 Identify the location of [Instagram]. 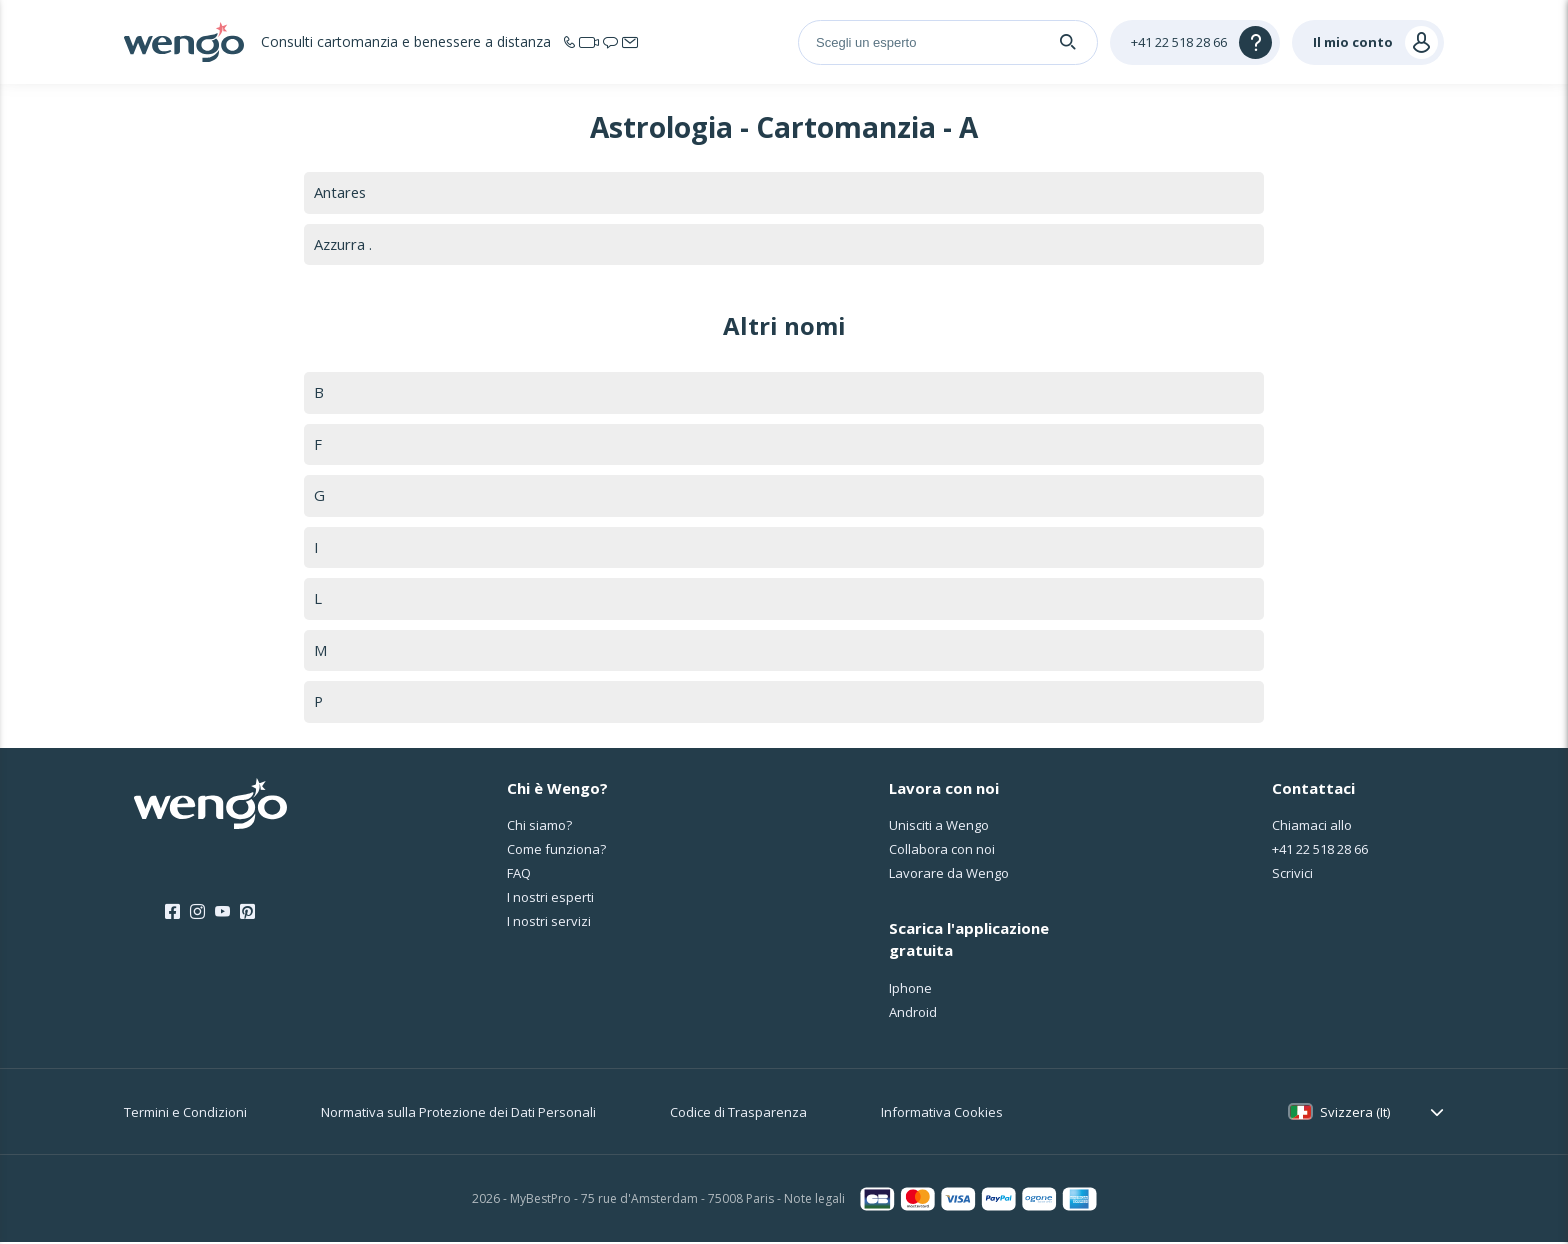
(197, 914).